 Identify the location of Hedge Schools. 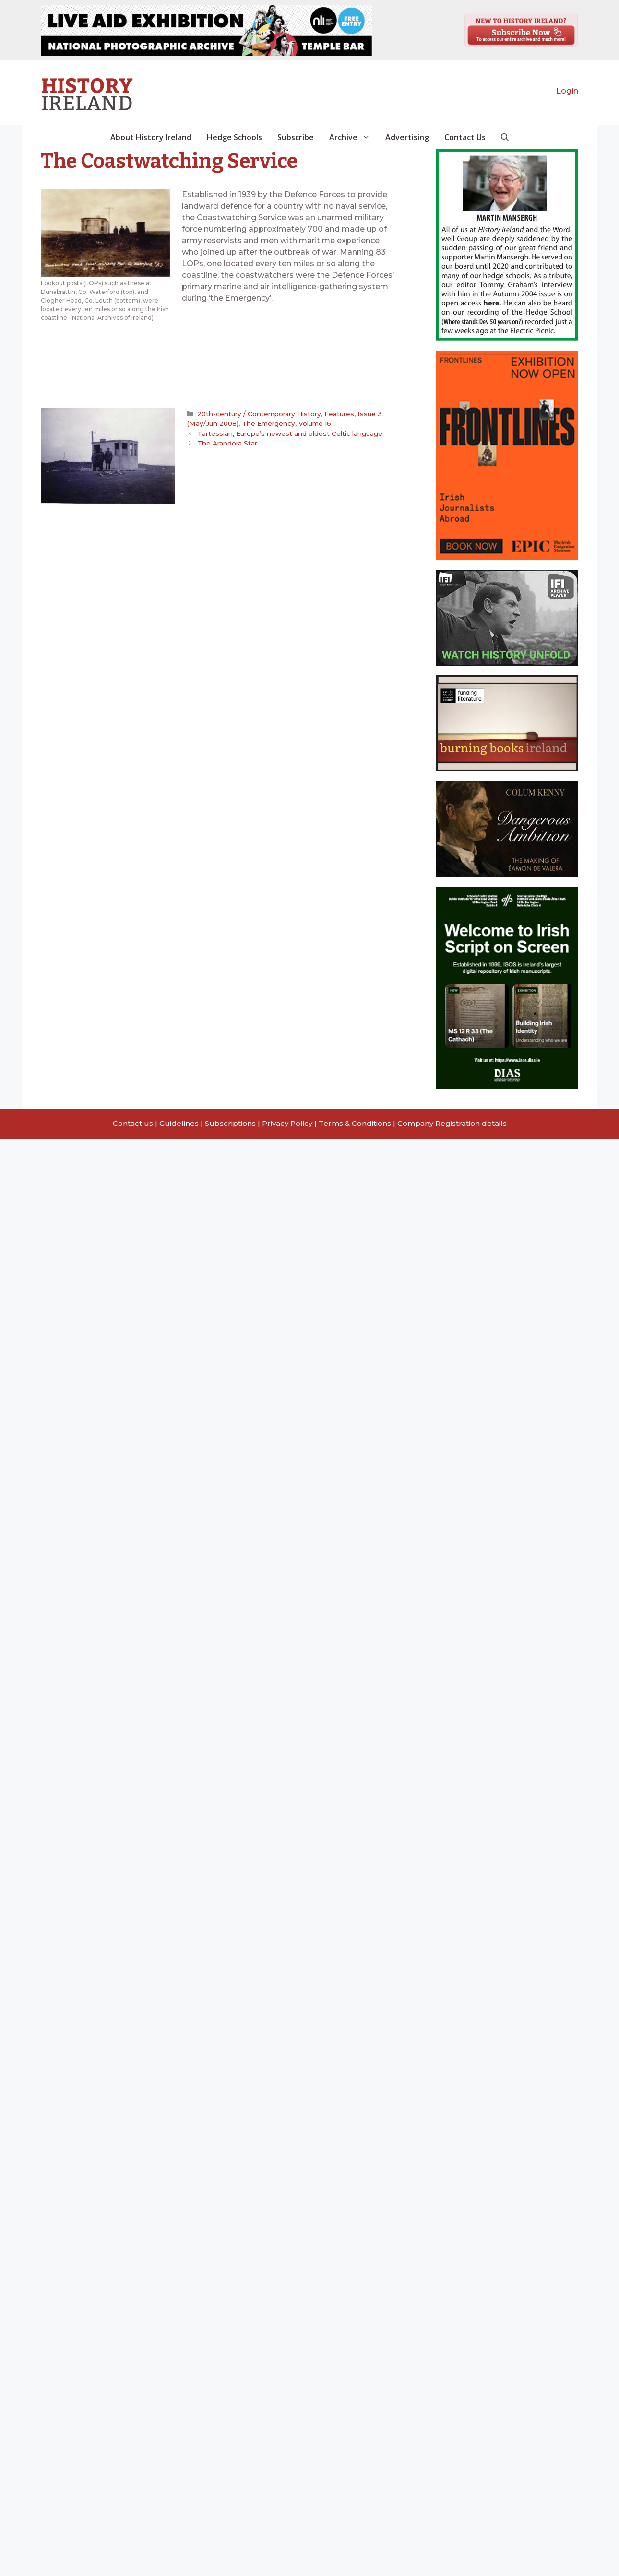
(234, 137).